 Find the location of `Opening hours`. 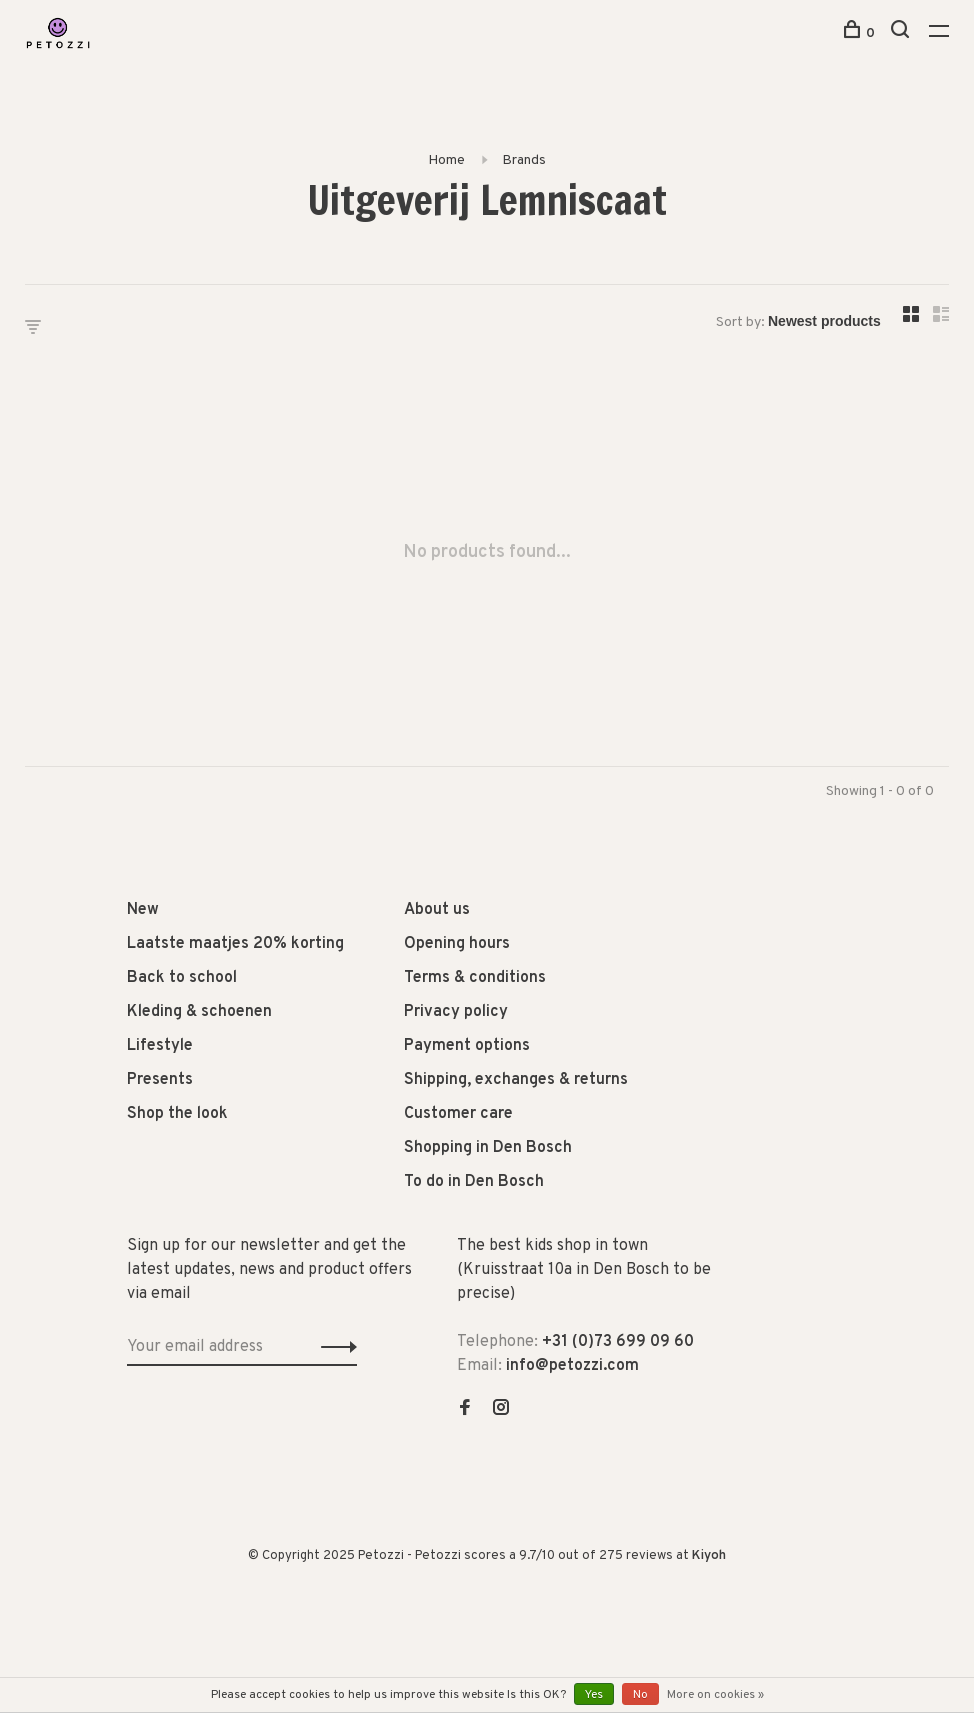

Opening hours is located at coordinates (457, 944).